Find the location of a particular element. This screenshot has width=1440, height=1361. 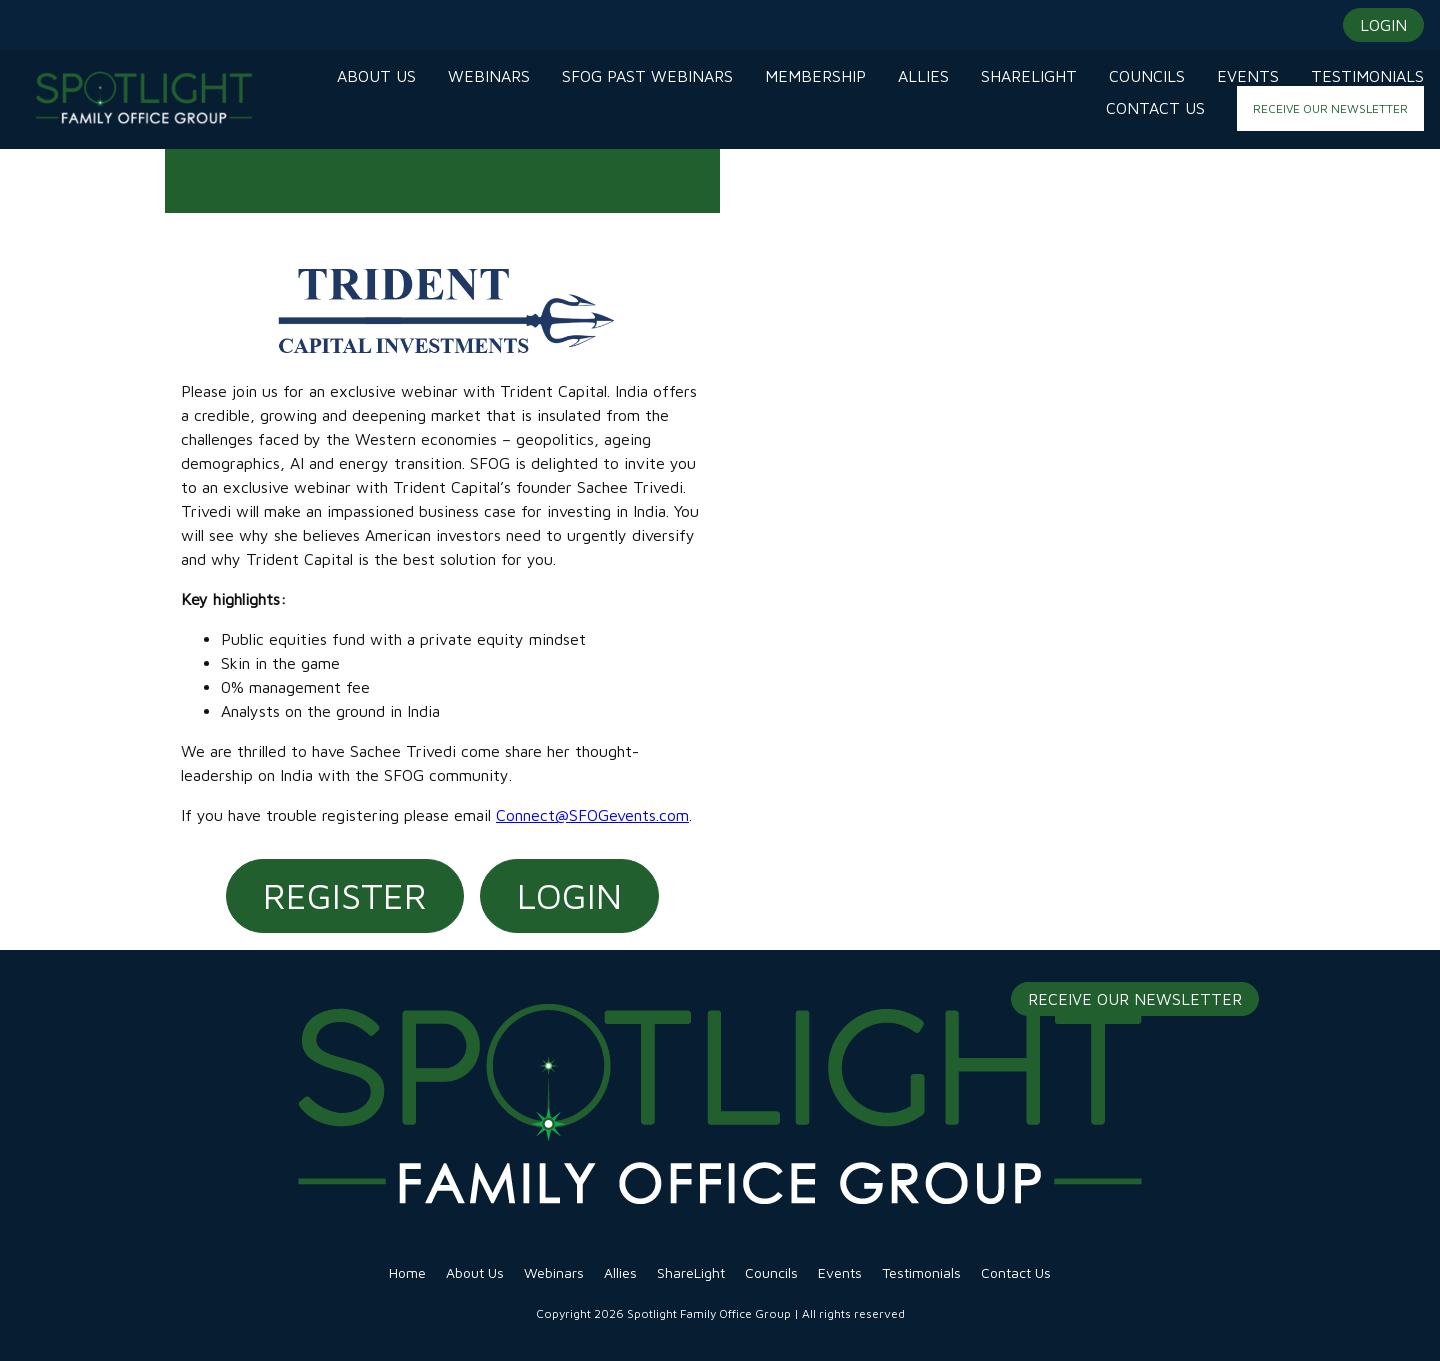

Home is located at coordinates (407, 1272).